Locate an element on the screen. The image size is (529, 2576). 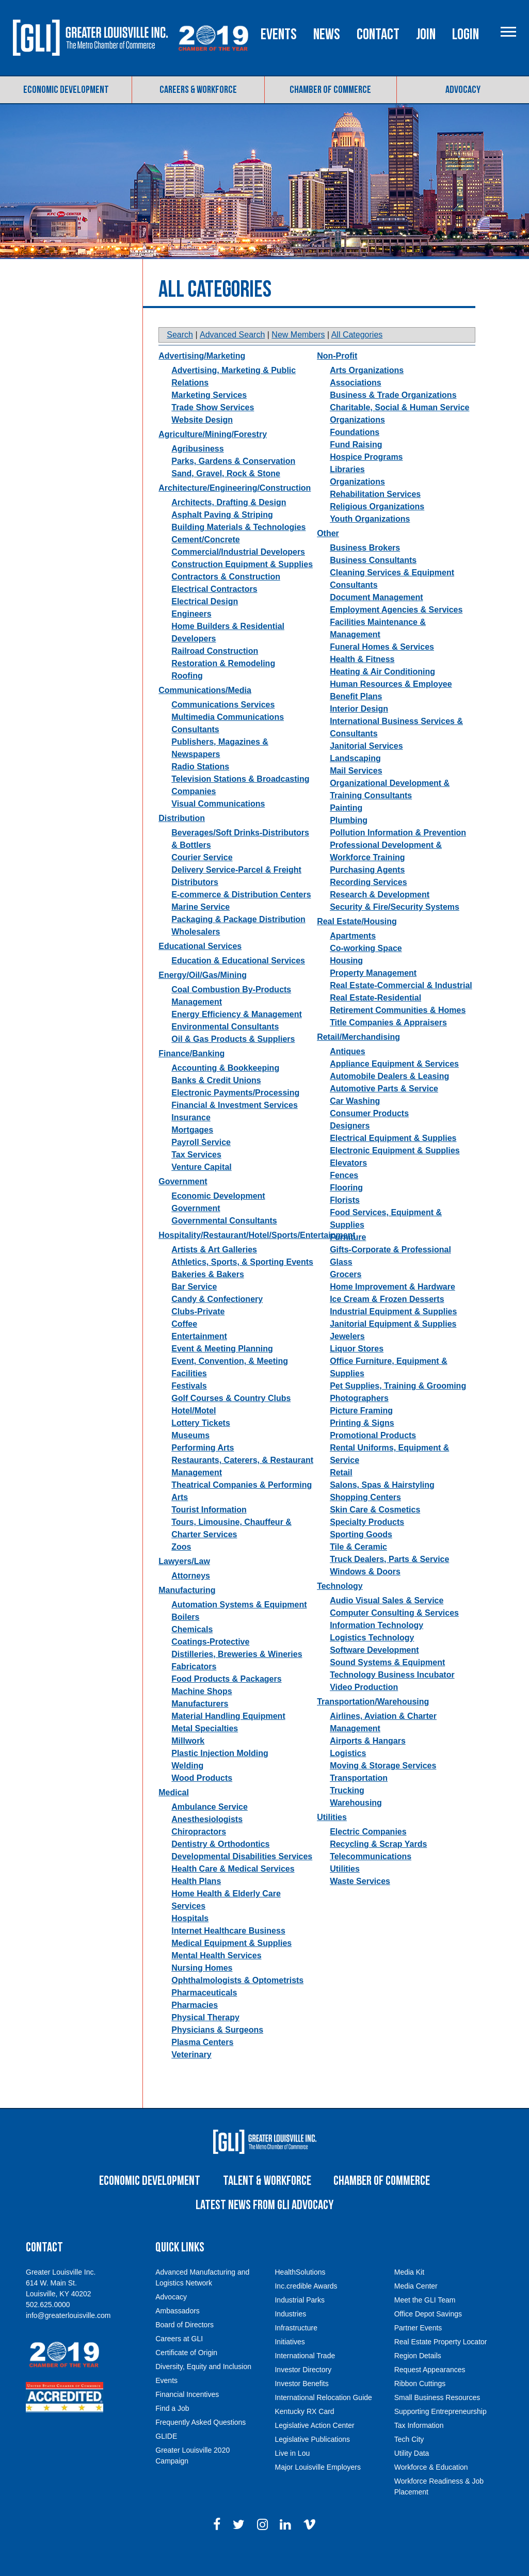
Plastic Injection Molding is located at coordinates (219, 1774).